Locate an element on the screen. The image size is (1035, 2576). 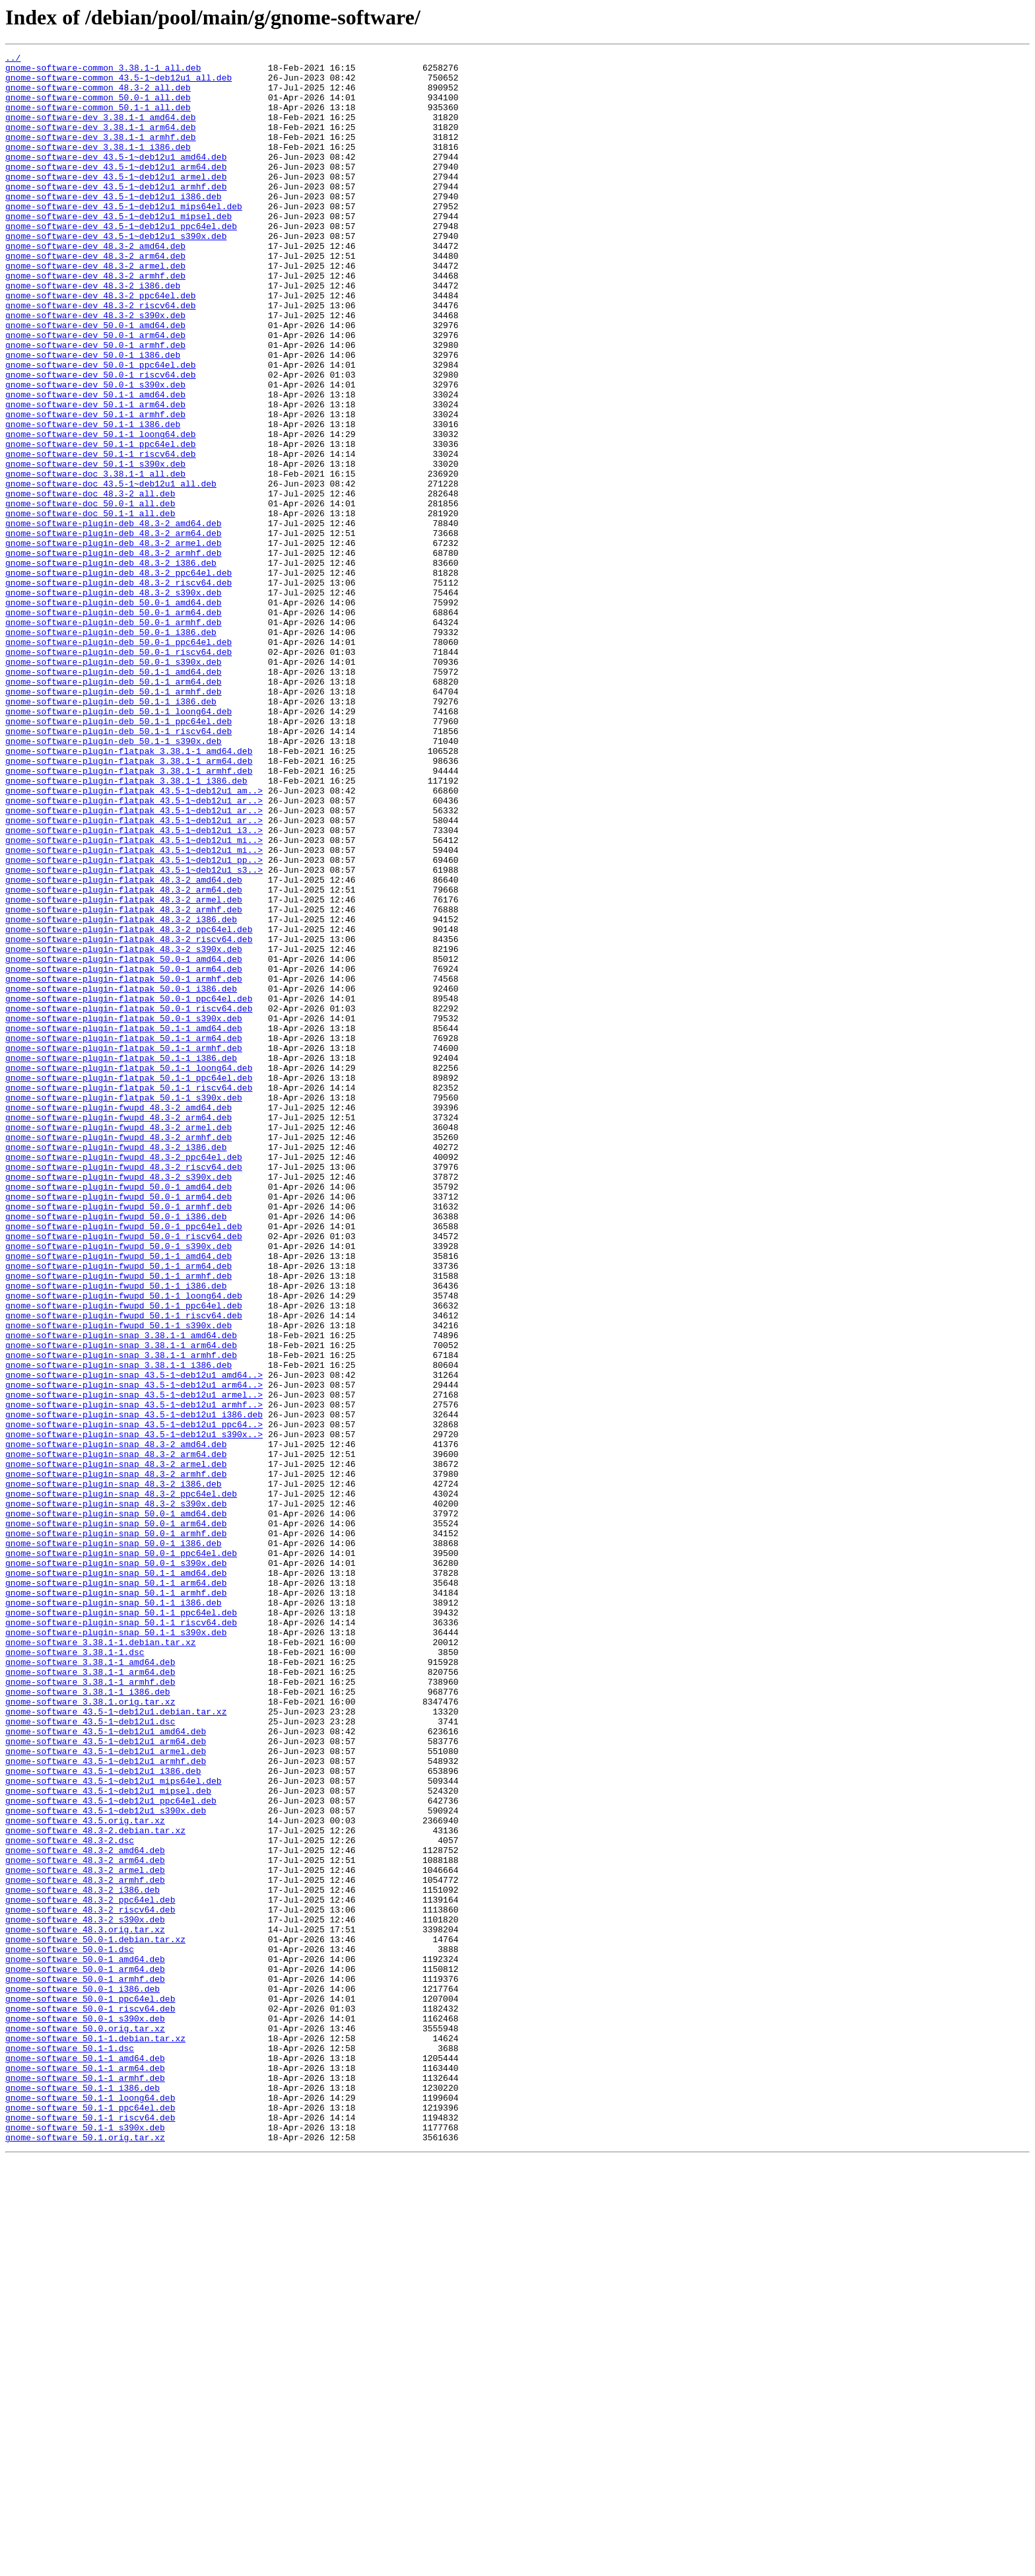
gnome-software-plugin-flatpak_50.1-1_amd64.deb is located at coordinates (123, 1224).